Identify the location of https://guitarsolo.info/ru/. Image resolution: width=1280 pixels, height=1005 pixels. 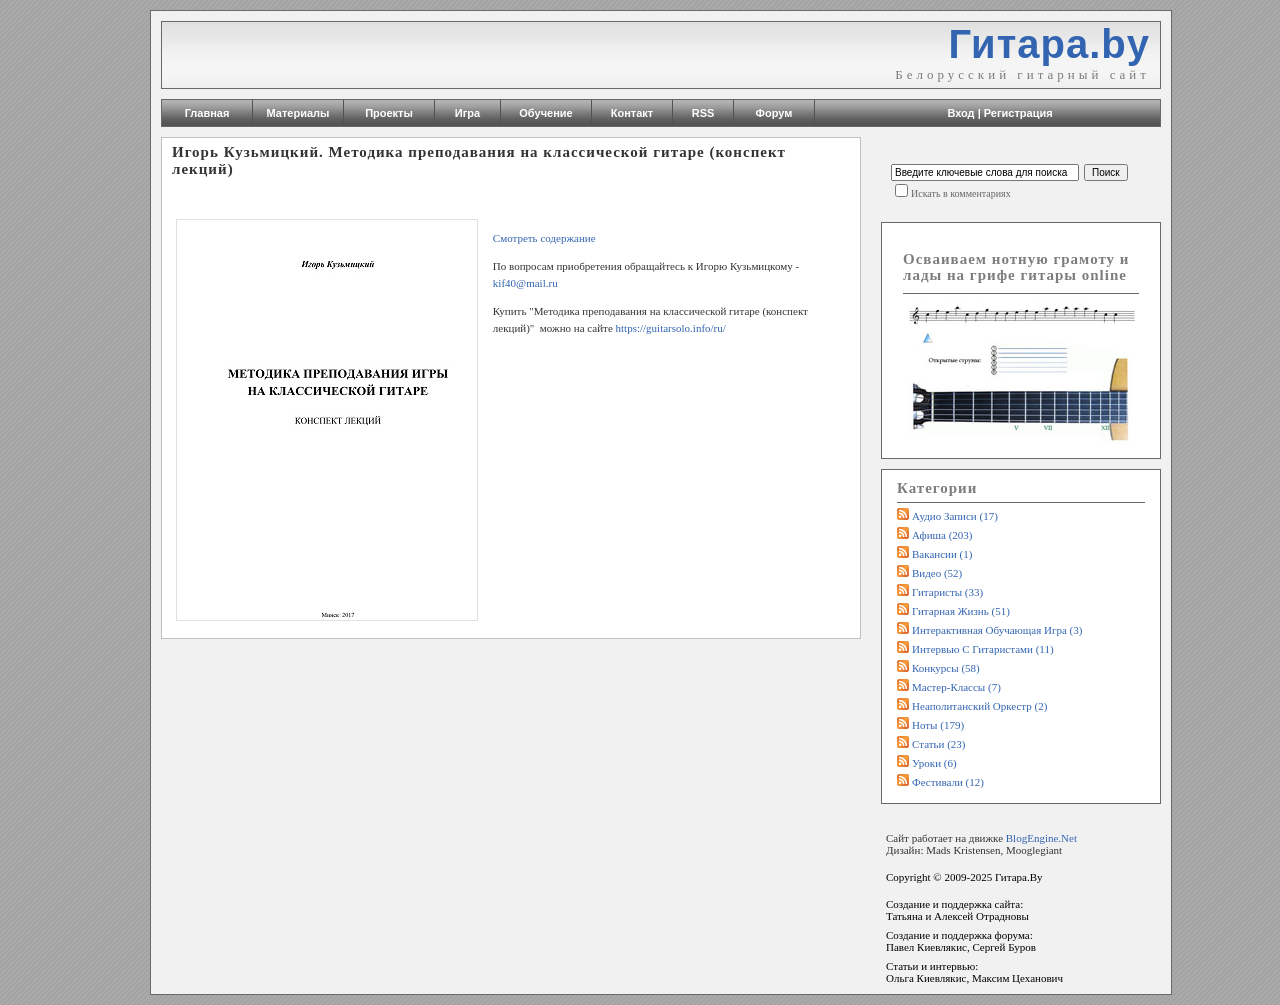
(672, 328).